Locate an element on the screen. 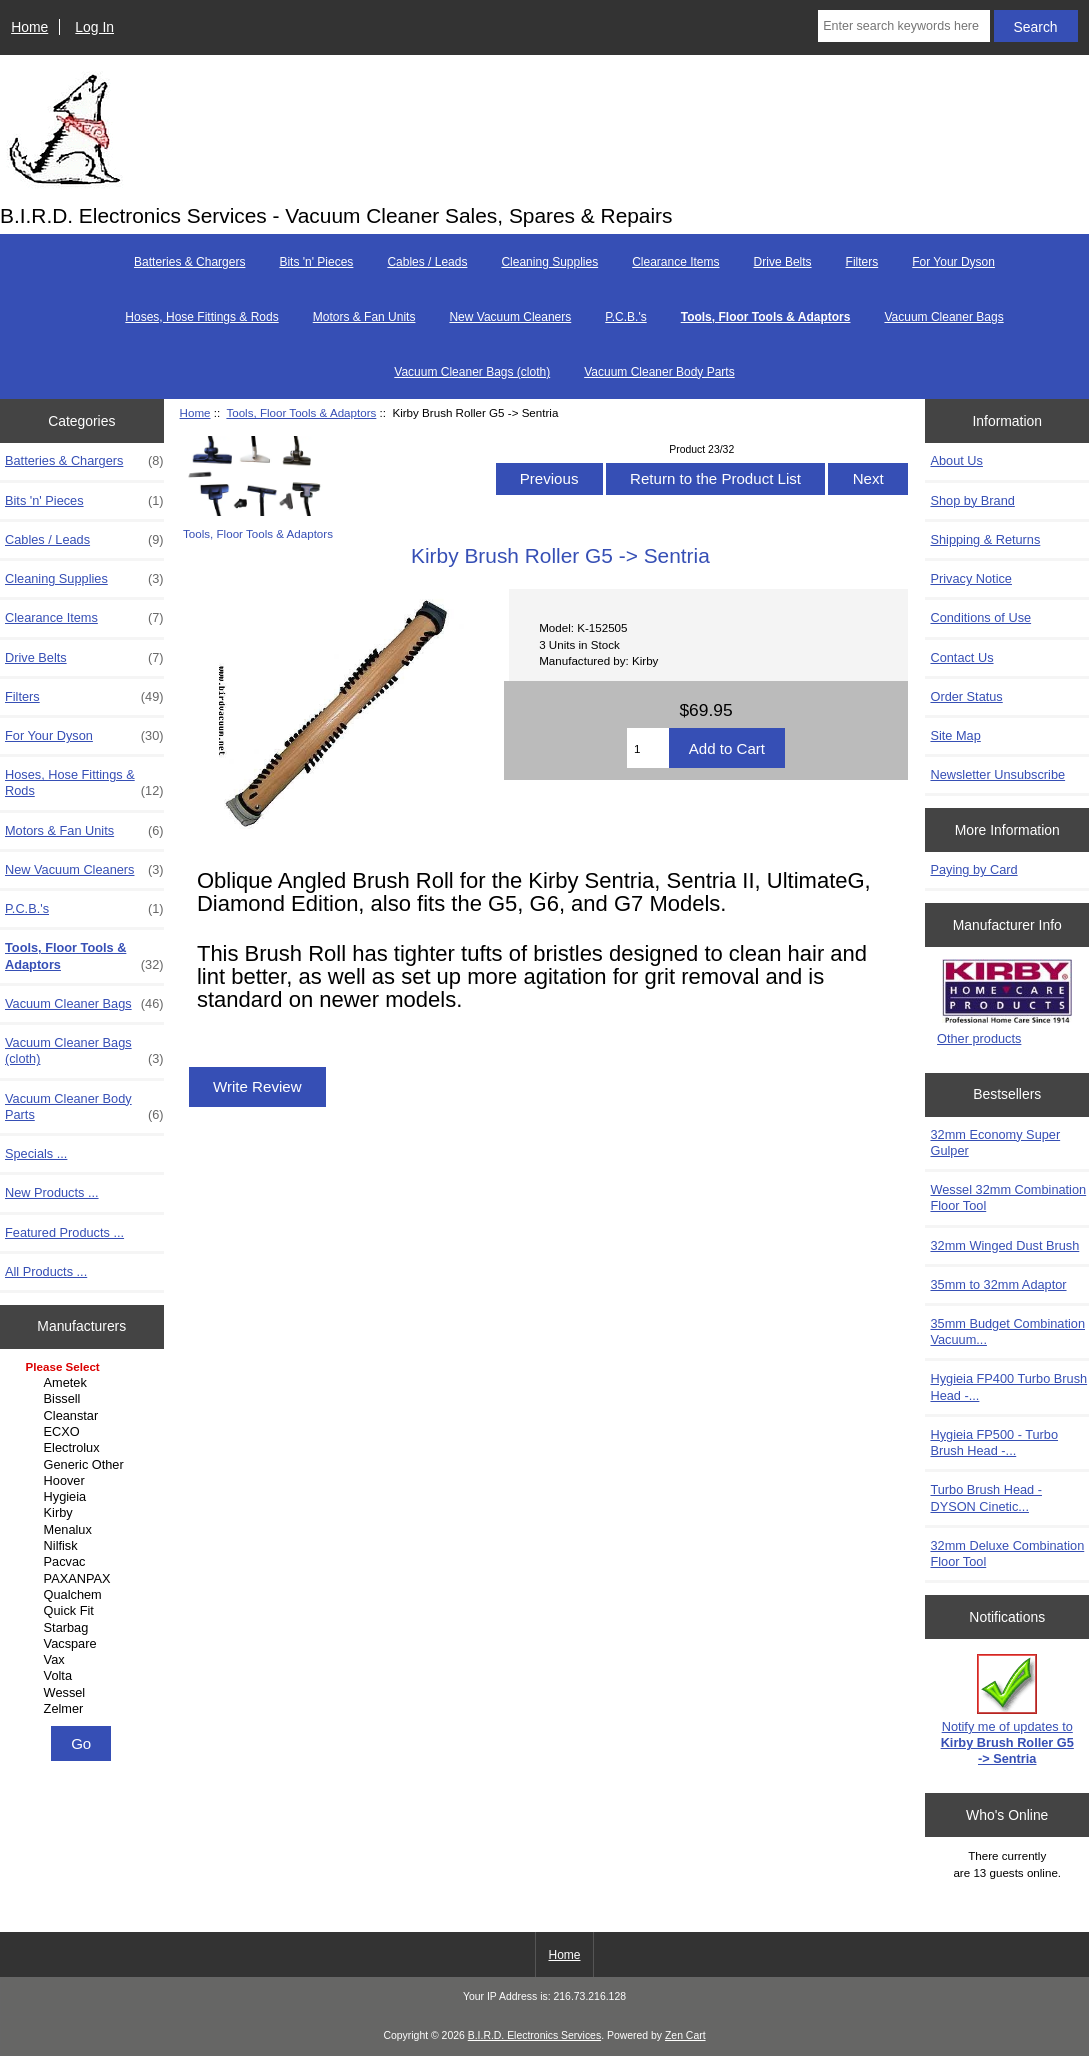  Home is located at coordinates (29, 27).